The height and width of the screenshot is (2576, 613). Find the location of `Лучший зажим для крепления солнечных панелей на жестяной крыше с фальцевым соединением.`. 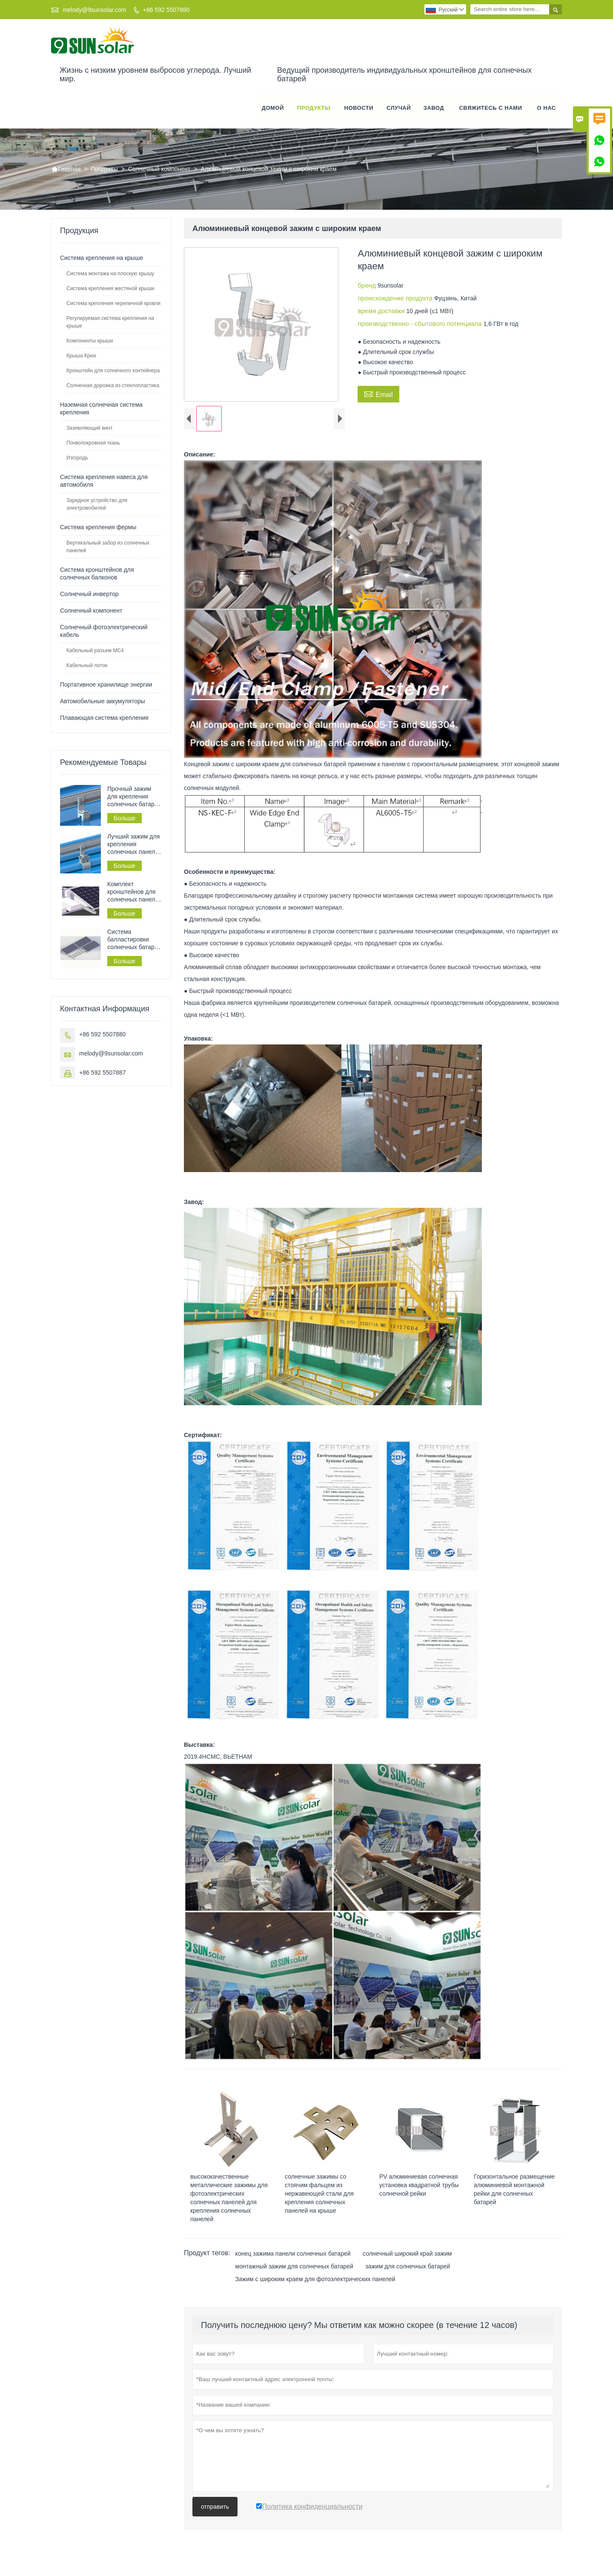

Лучший зажим для крепления солнечных панелей на жестяной крыше с фальцевым соединением. is located at coordinates (134, 845).